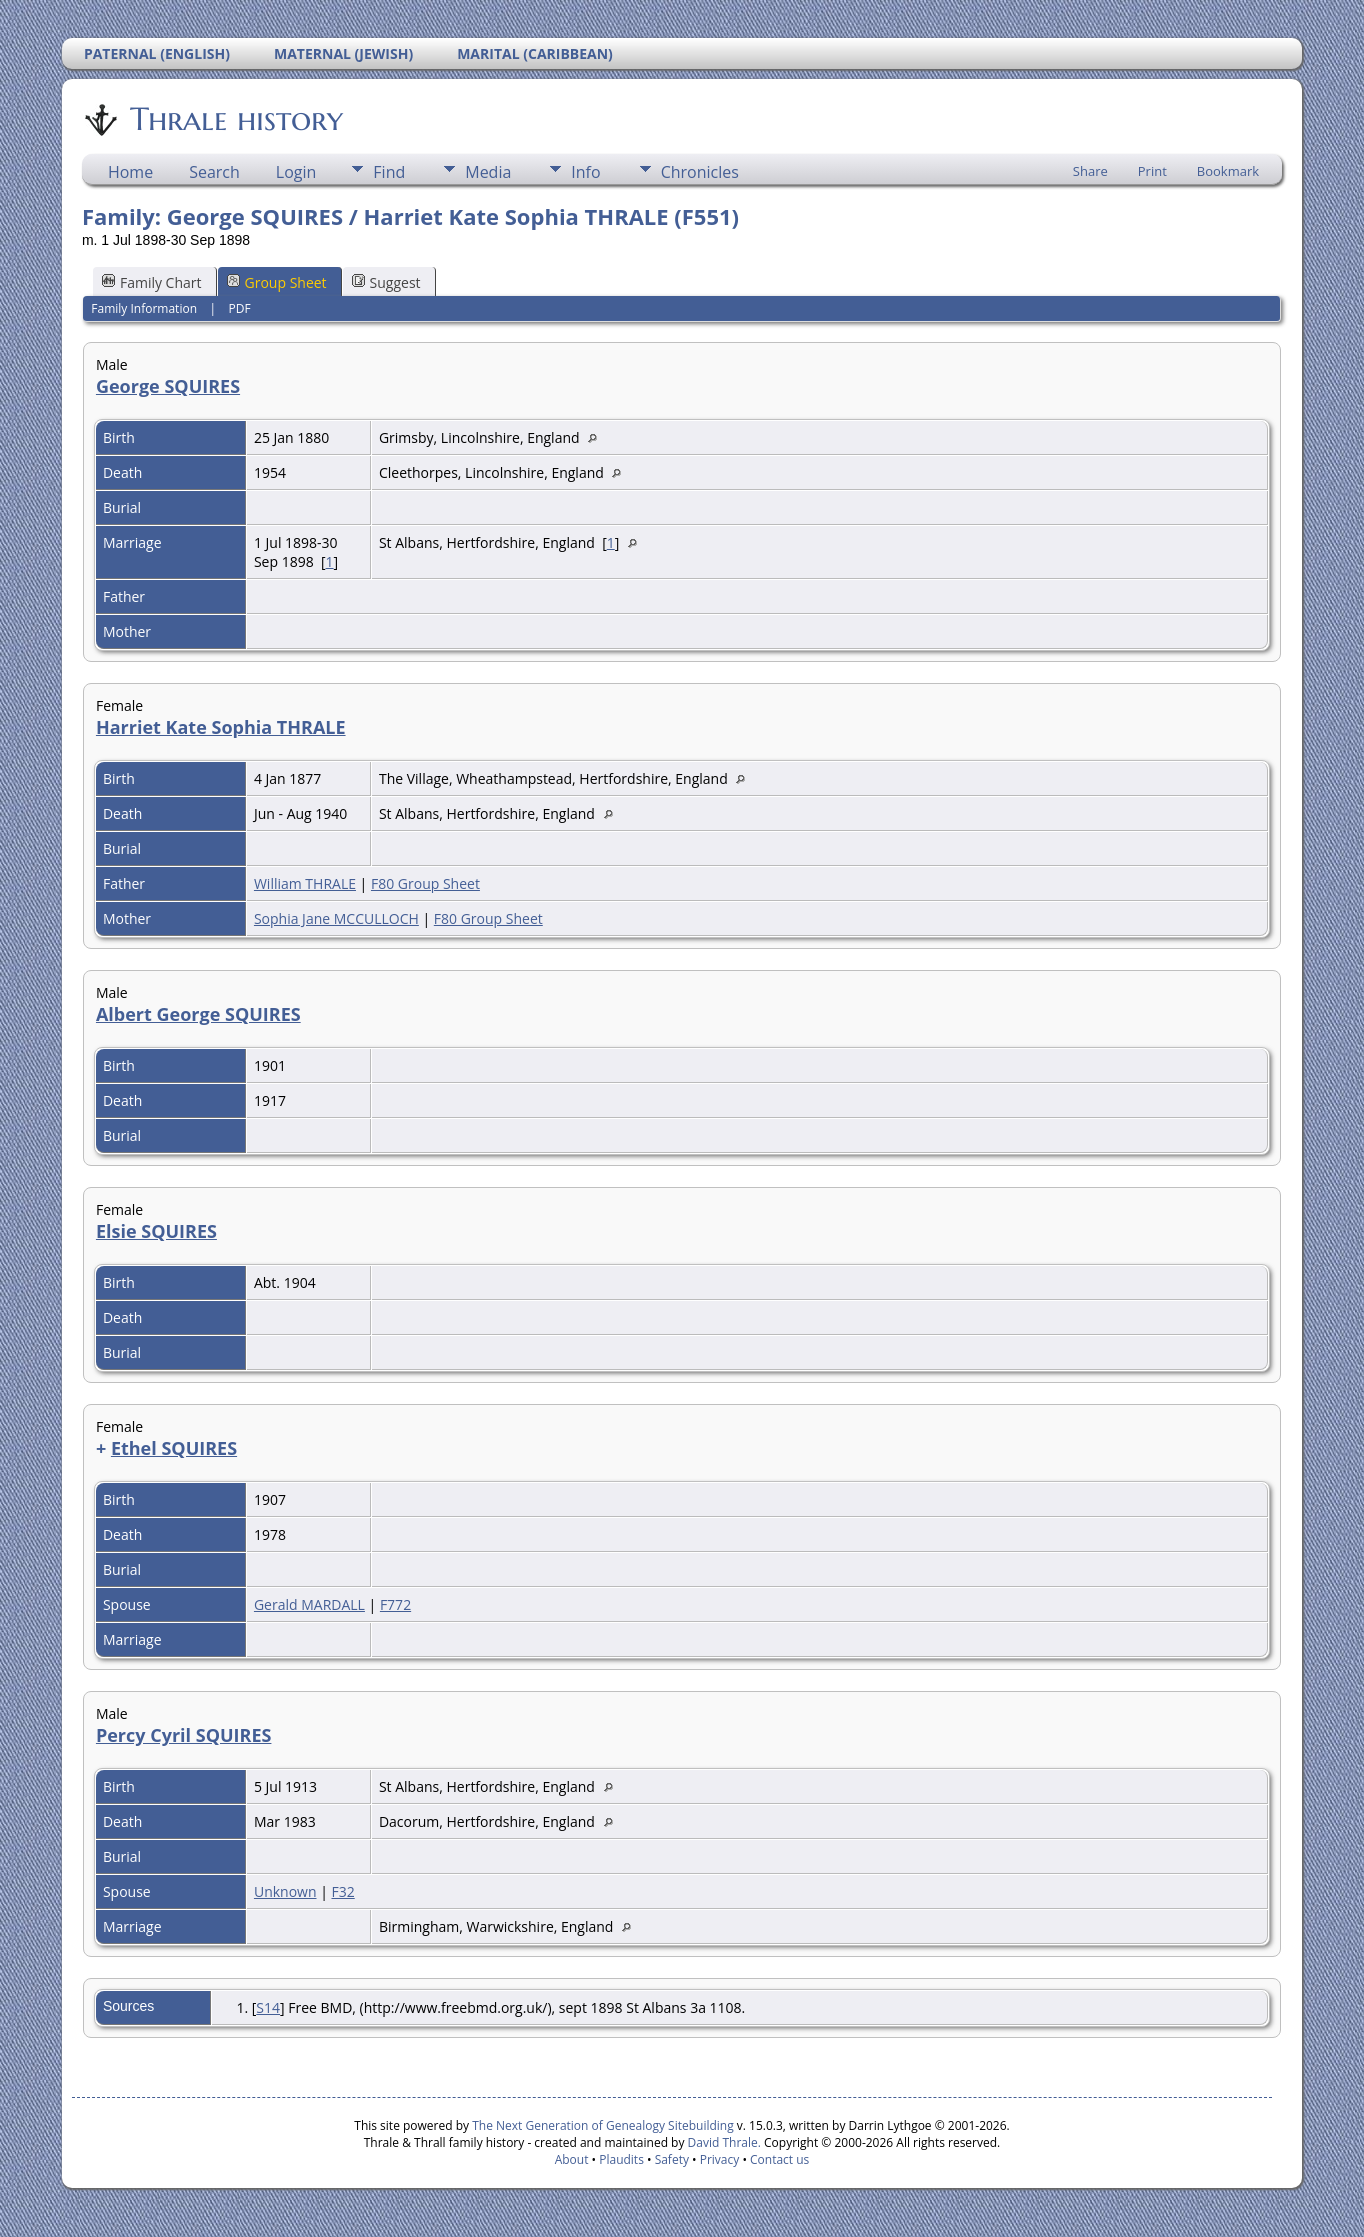  Describe the element at coordinates (235, 119) in the screenshot. I see `Thrale history` at that location.